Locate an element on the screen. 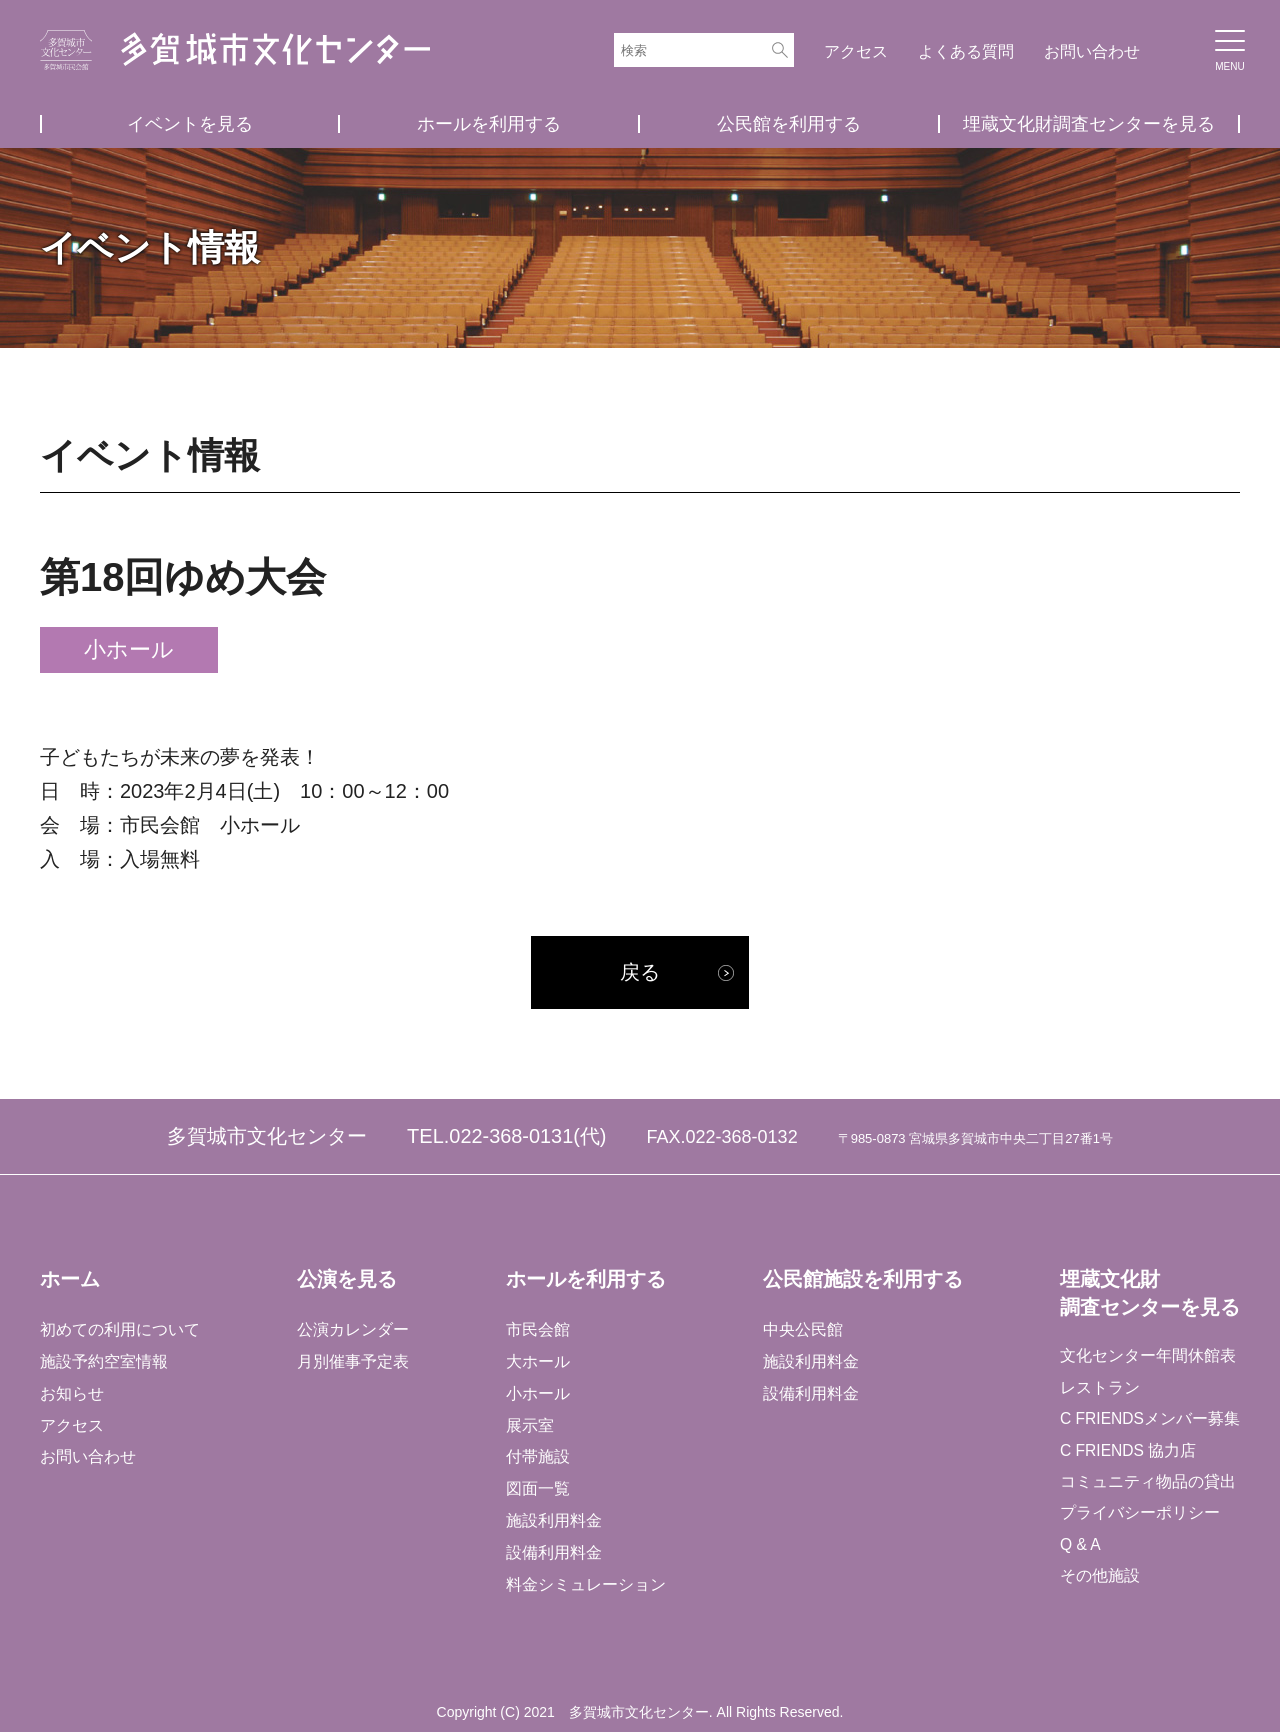 This screenshot has width=1280, height=1732. 公演カレンダー is located at coordinates (352, 1328).